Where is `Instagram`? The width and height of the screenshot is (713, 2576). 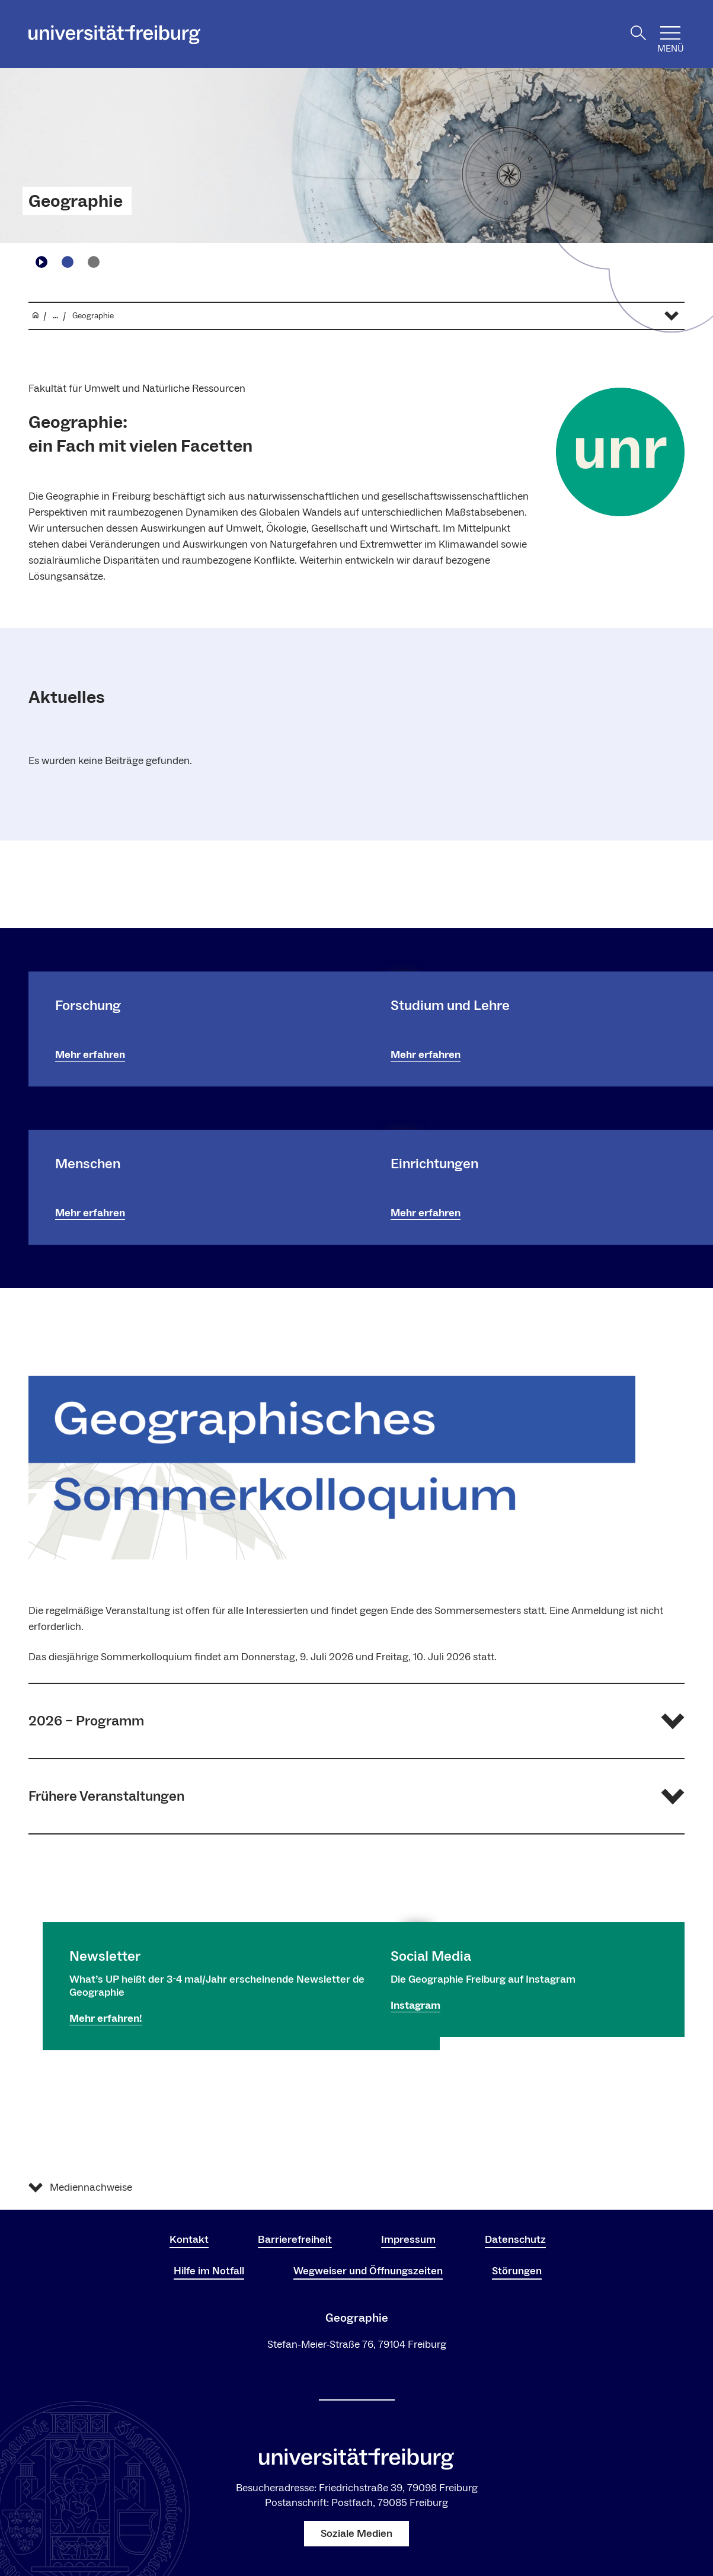 Instagram is located at coordinates (415, 2005).